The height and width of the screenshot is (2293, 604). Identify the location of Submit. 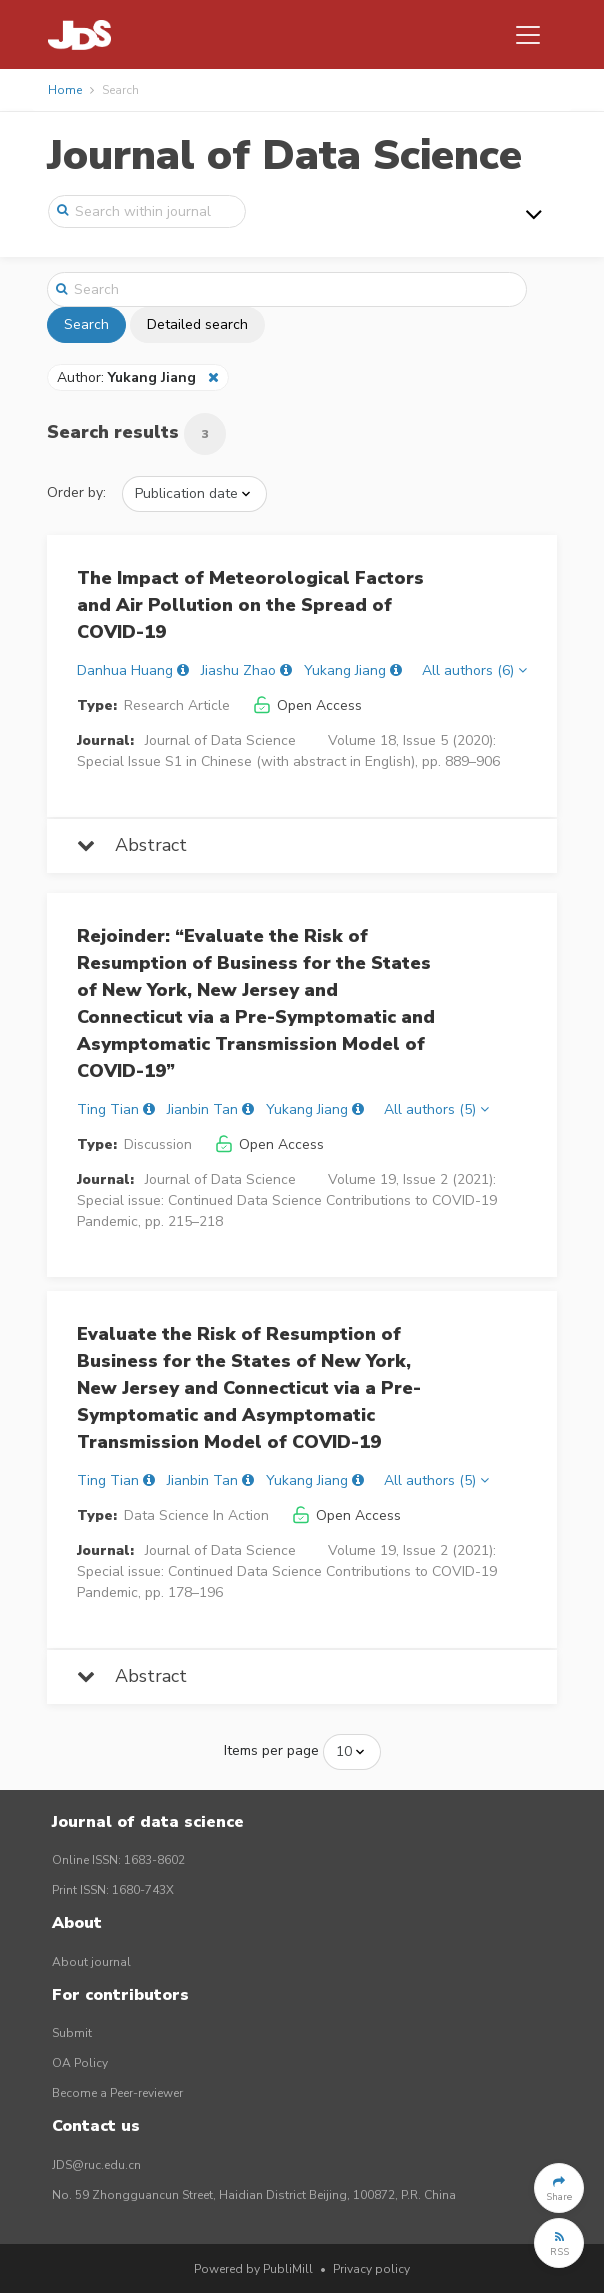
(72, 2033).